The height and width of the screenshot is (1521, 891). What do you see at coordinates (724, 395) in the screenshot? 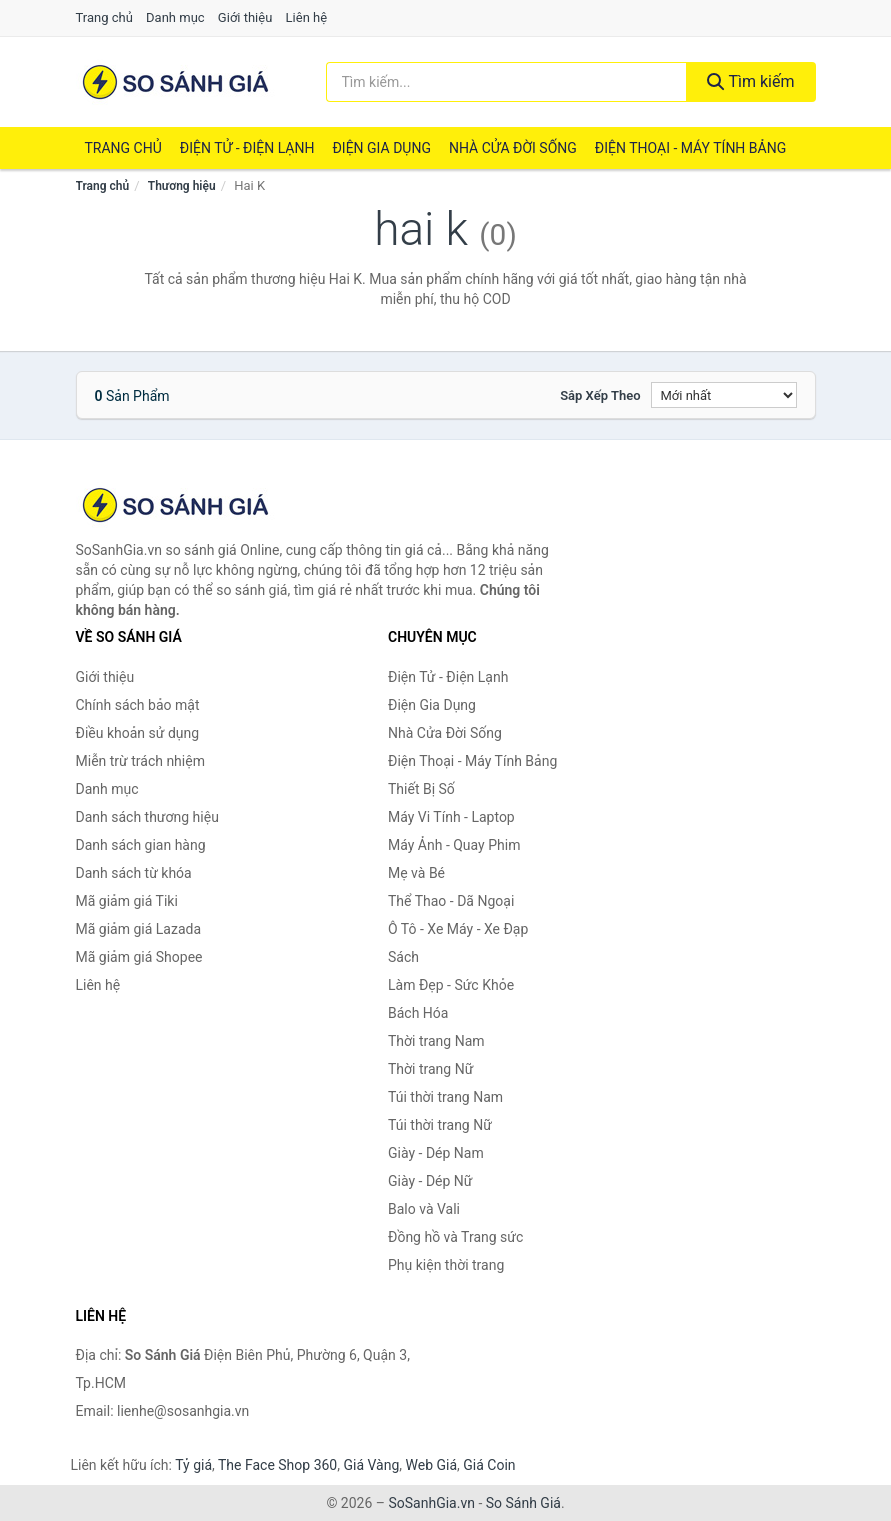
I see `[Sắp xếp]` at bounding box center [724, 395].